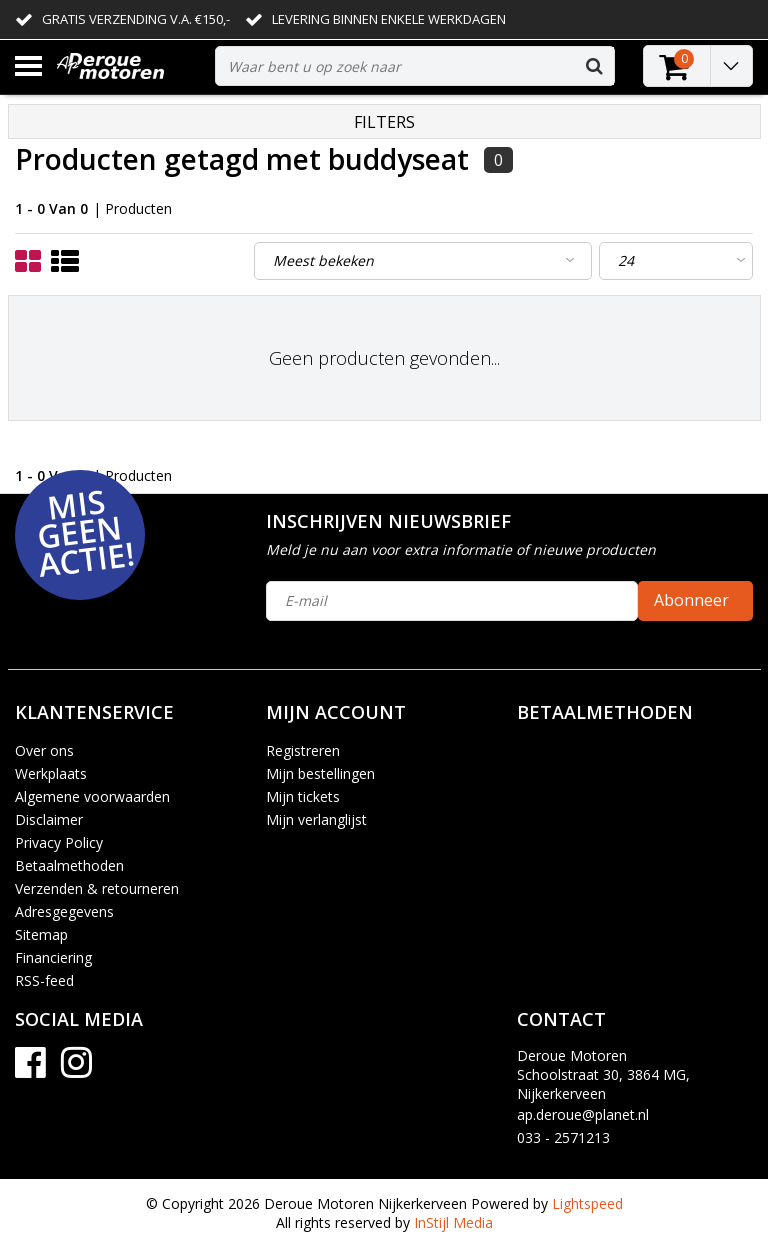  Describe the element at coordinates (97, 888) in the screenshot. I see `Verzenden & retourneren` at that location.